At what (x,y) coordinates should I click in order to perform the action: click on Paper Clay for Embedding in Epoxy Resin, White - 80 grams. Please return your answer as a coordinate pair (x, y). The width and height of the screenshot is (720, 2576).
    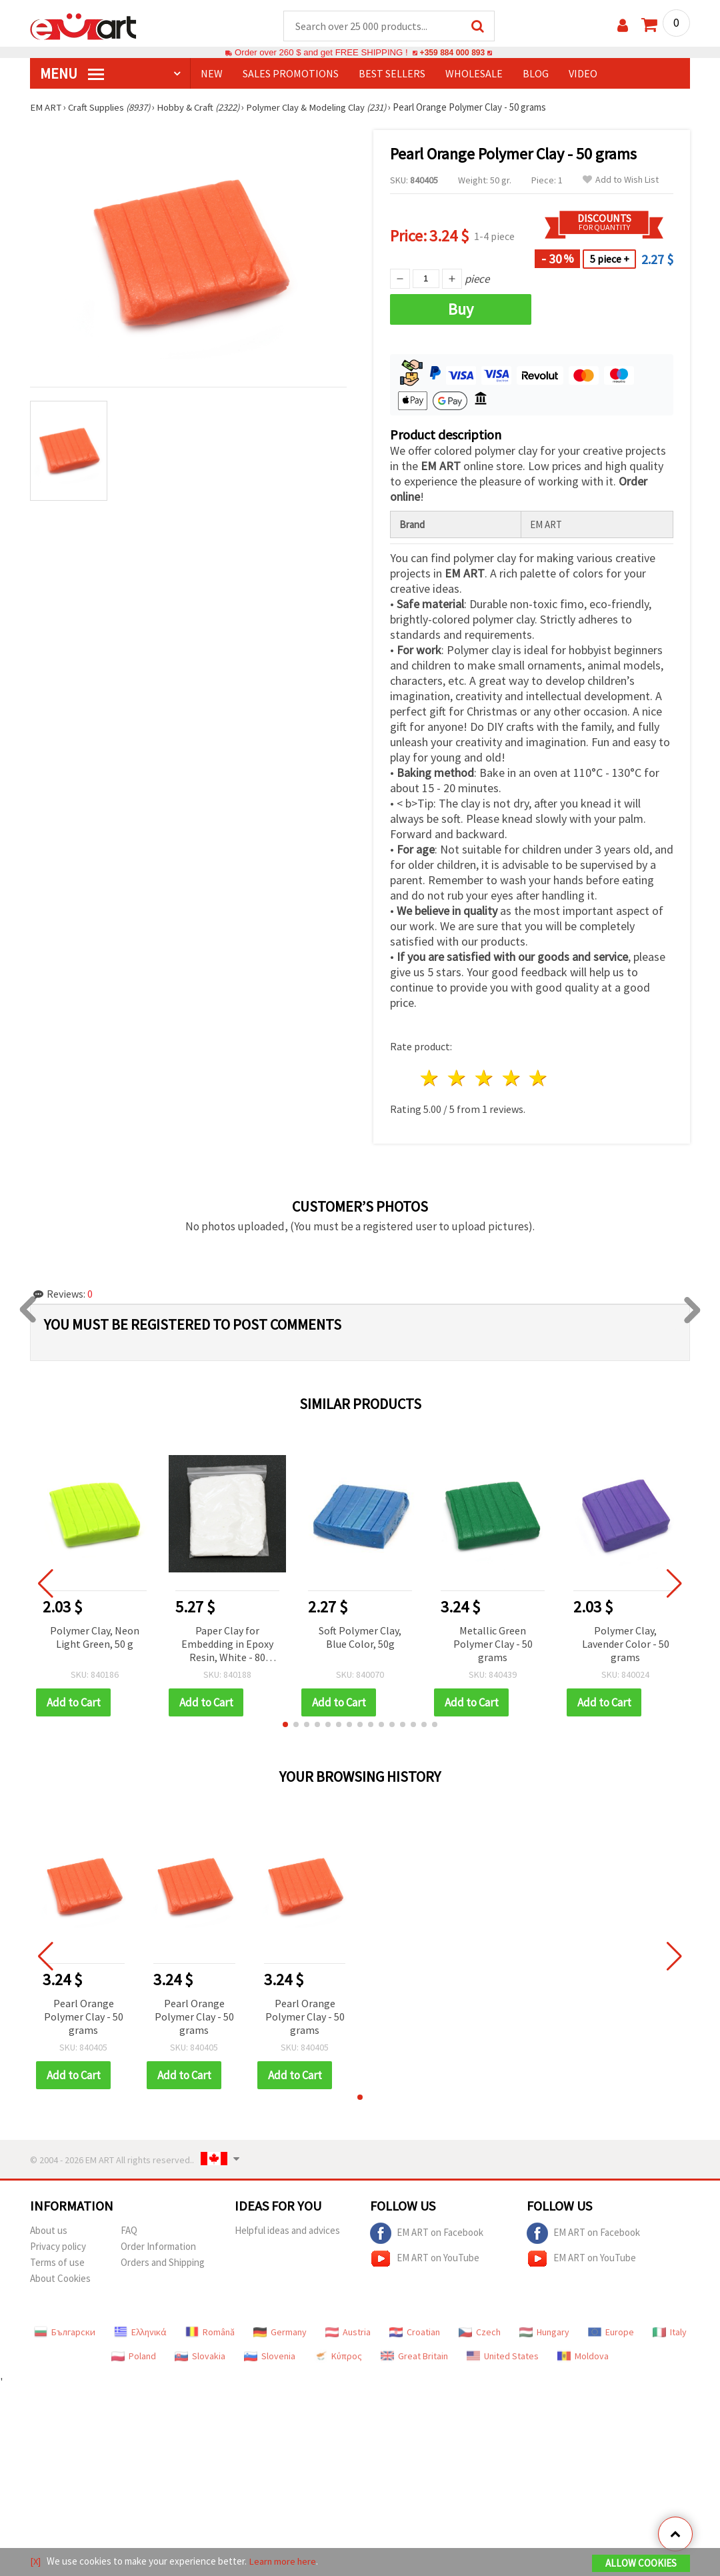
    Looking at the image, I should click on (227, 1645).